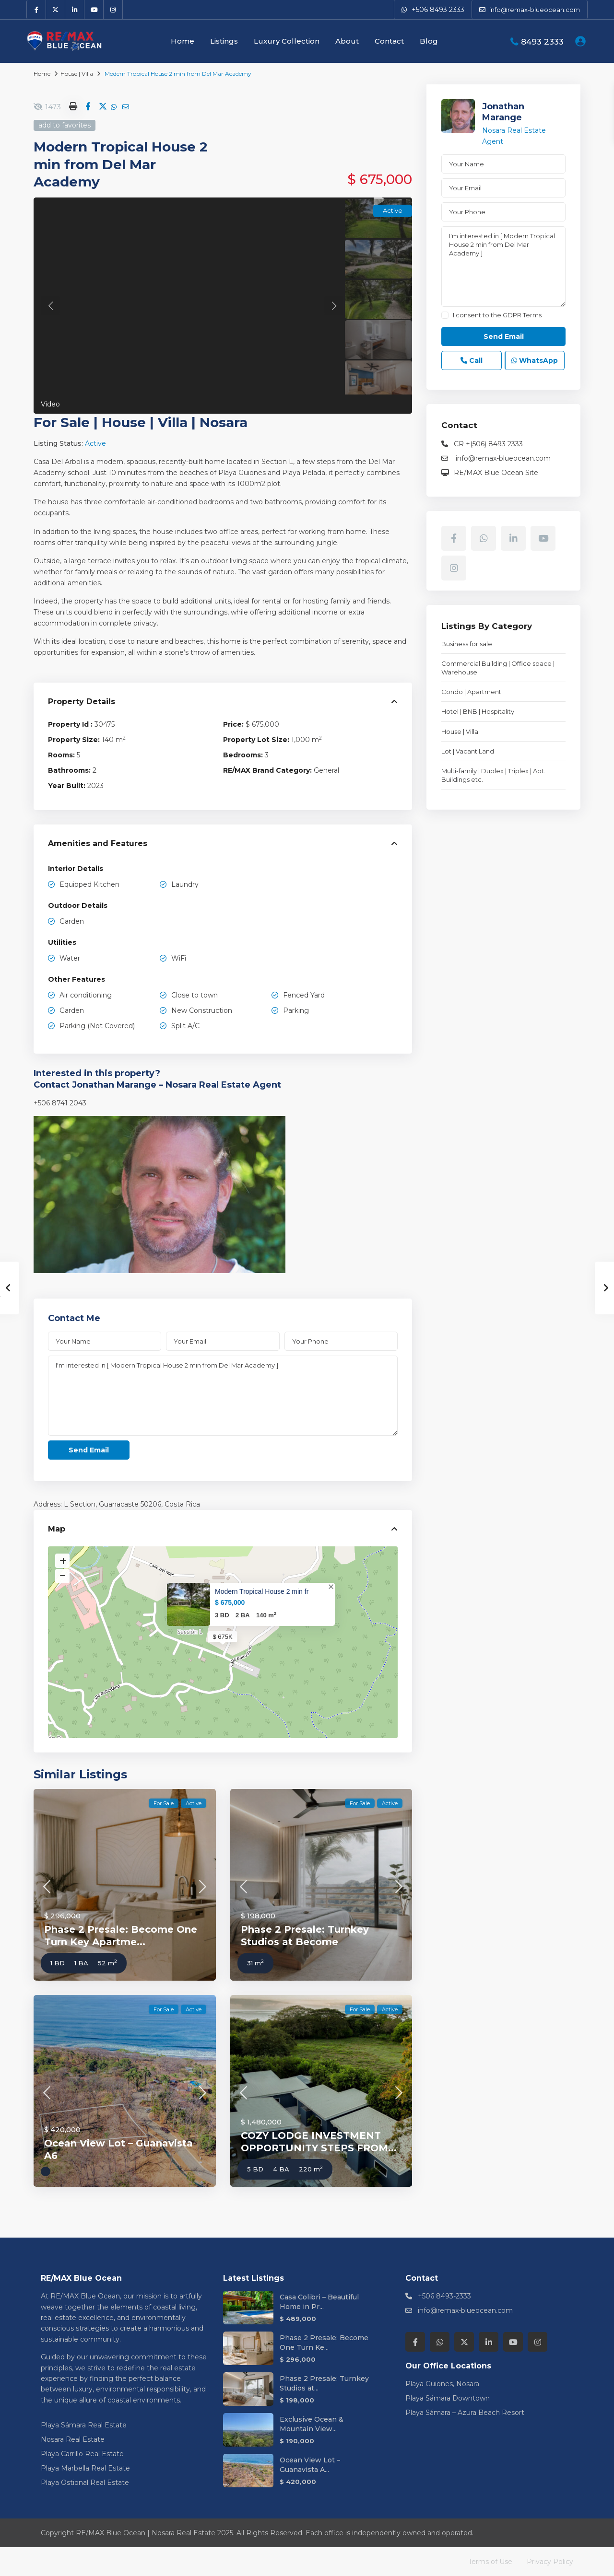 The width and height of the screenshot is (614, 2576). Describe the element at coordinates (95, 443) in the screenshot. I see `Active` at that location.